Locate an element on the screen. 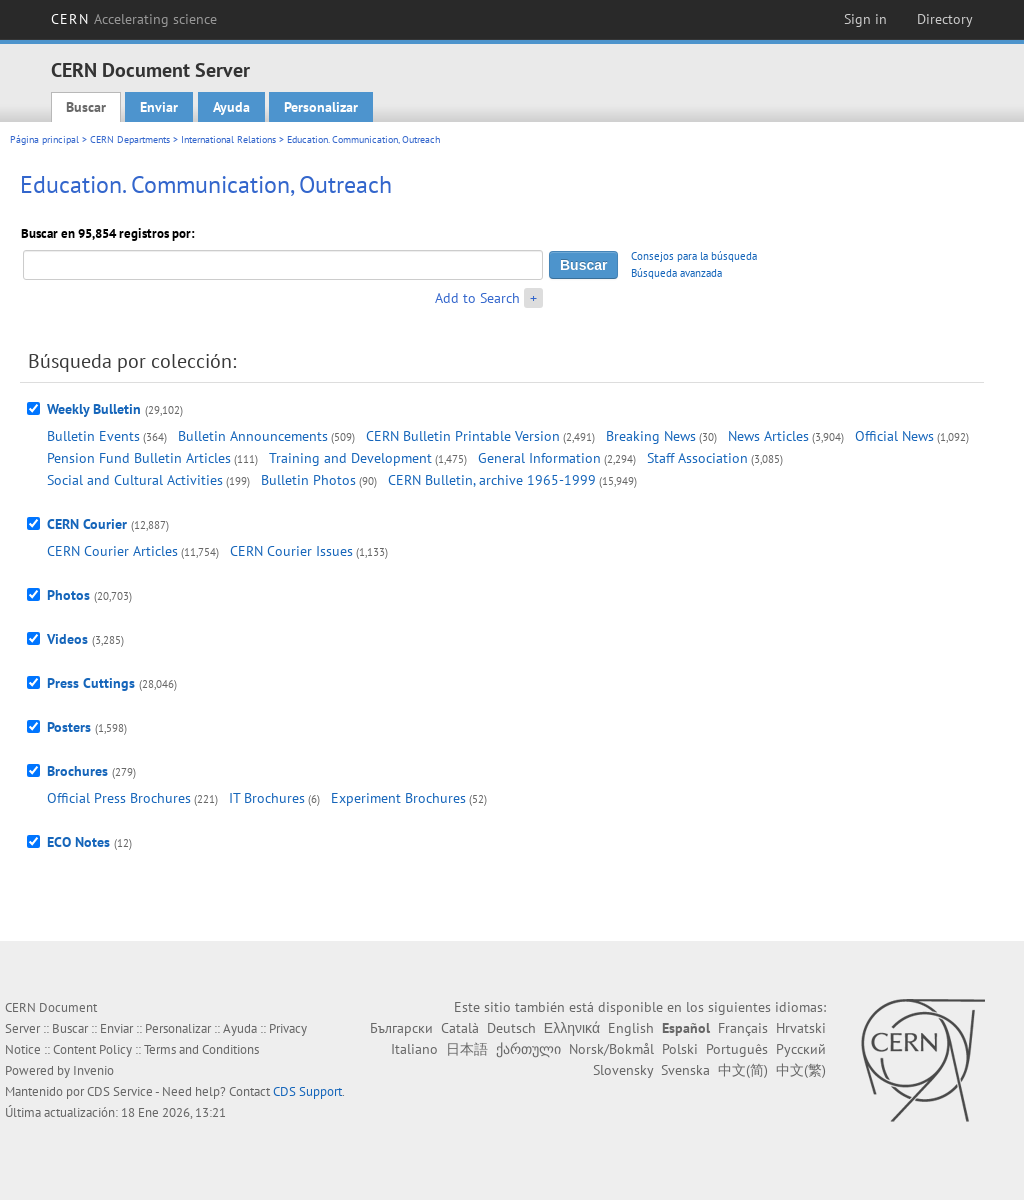 The image size is (1024, 1200). Social and Cultural Activities is located at coordinates (135, 480).